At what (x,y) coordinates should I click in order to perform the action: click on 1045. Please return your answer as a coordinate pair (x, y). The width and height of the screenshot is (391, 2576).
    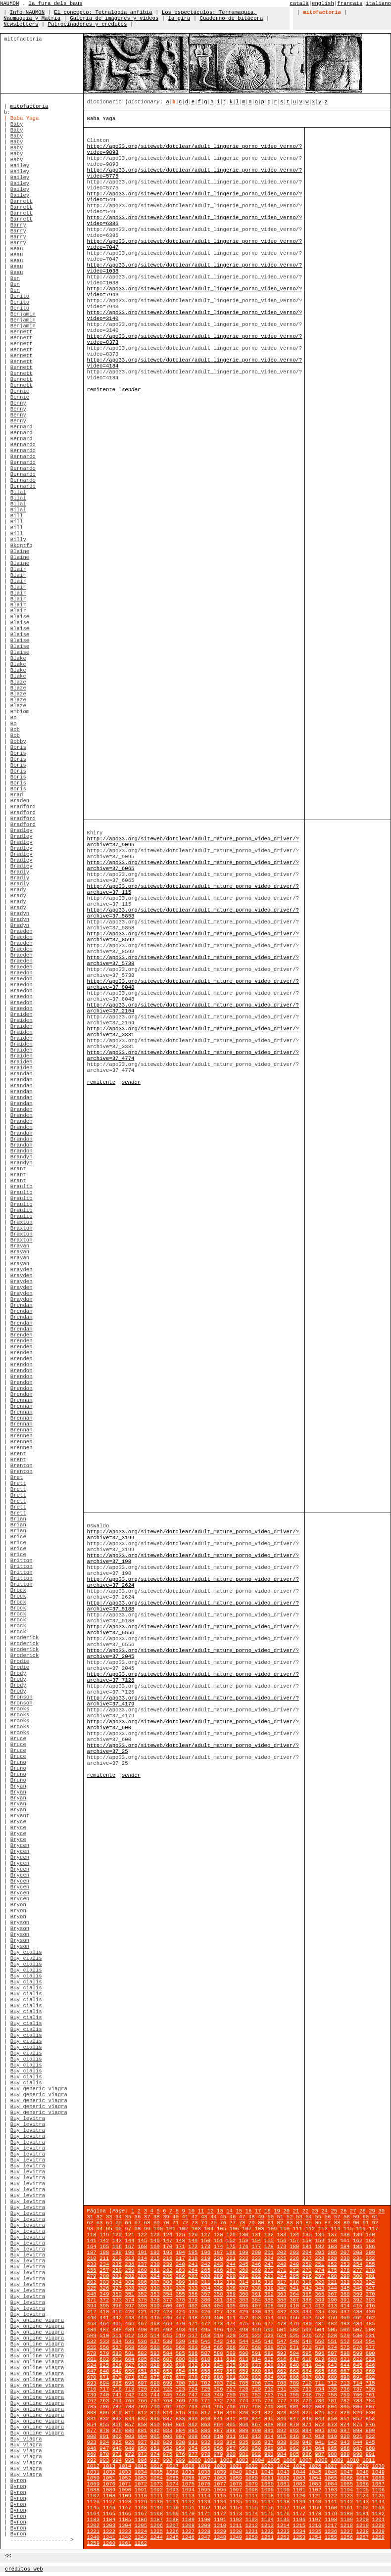
    Looking at the image, I should click on (315, 2472).